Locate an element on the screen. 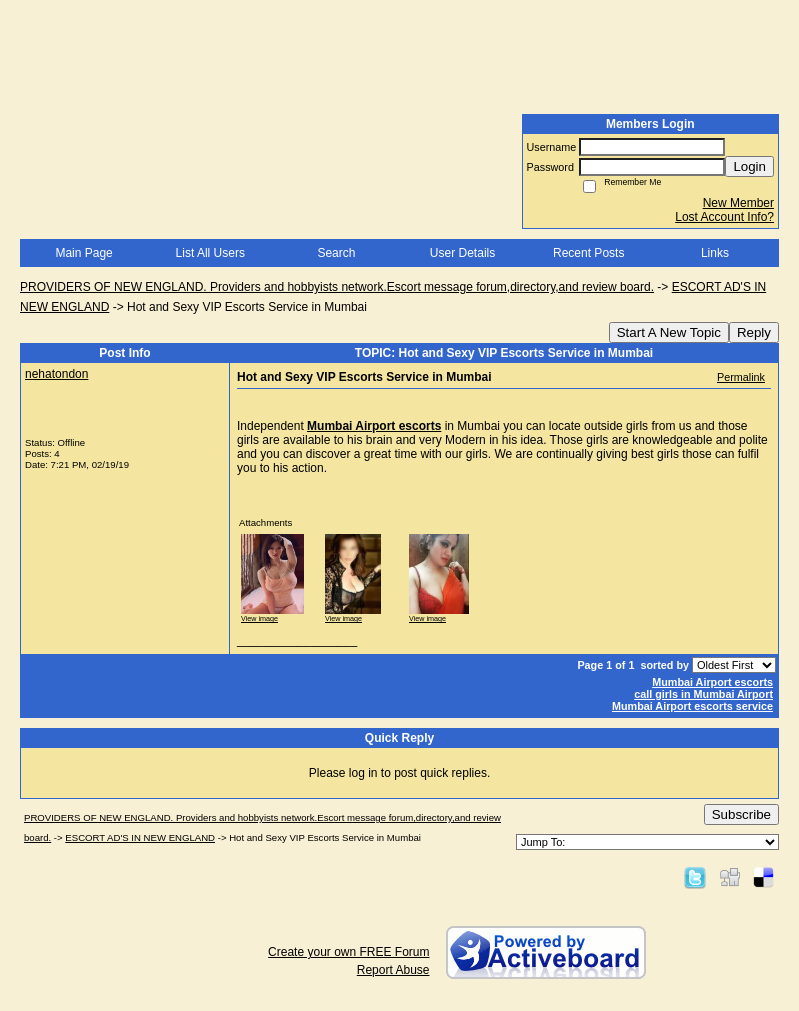  Mumbai Airport escorts is located at coordinates (374, 426).